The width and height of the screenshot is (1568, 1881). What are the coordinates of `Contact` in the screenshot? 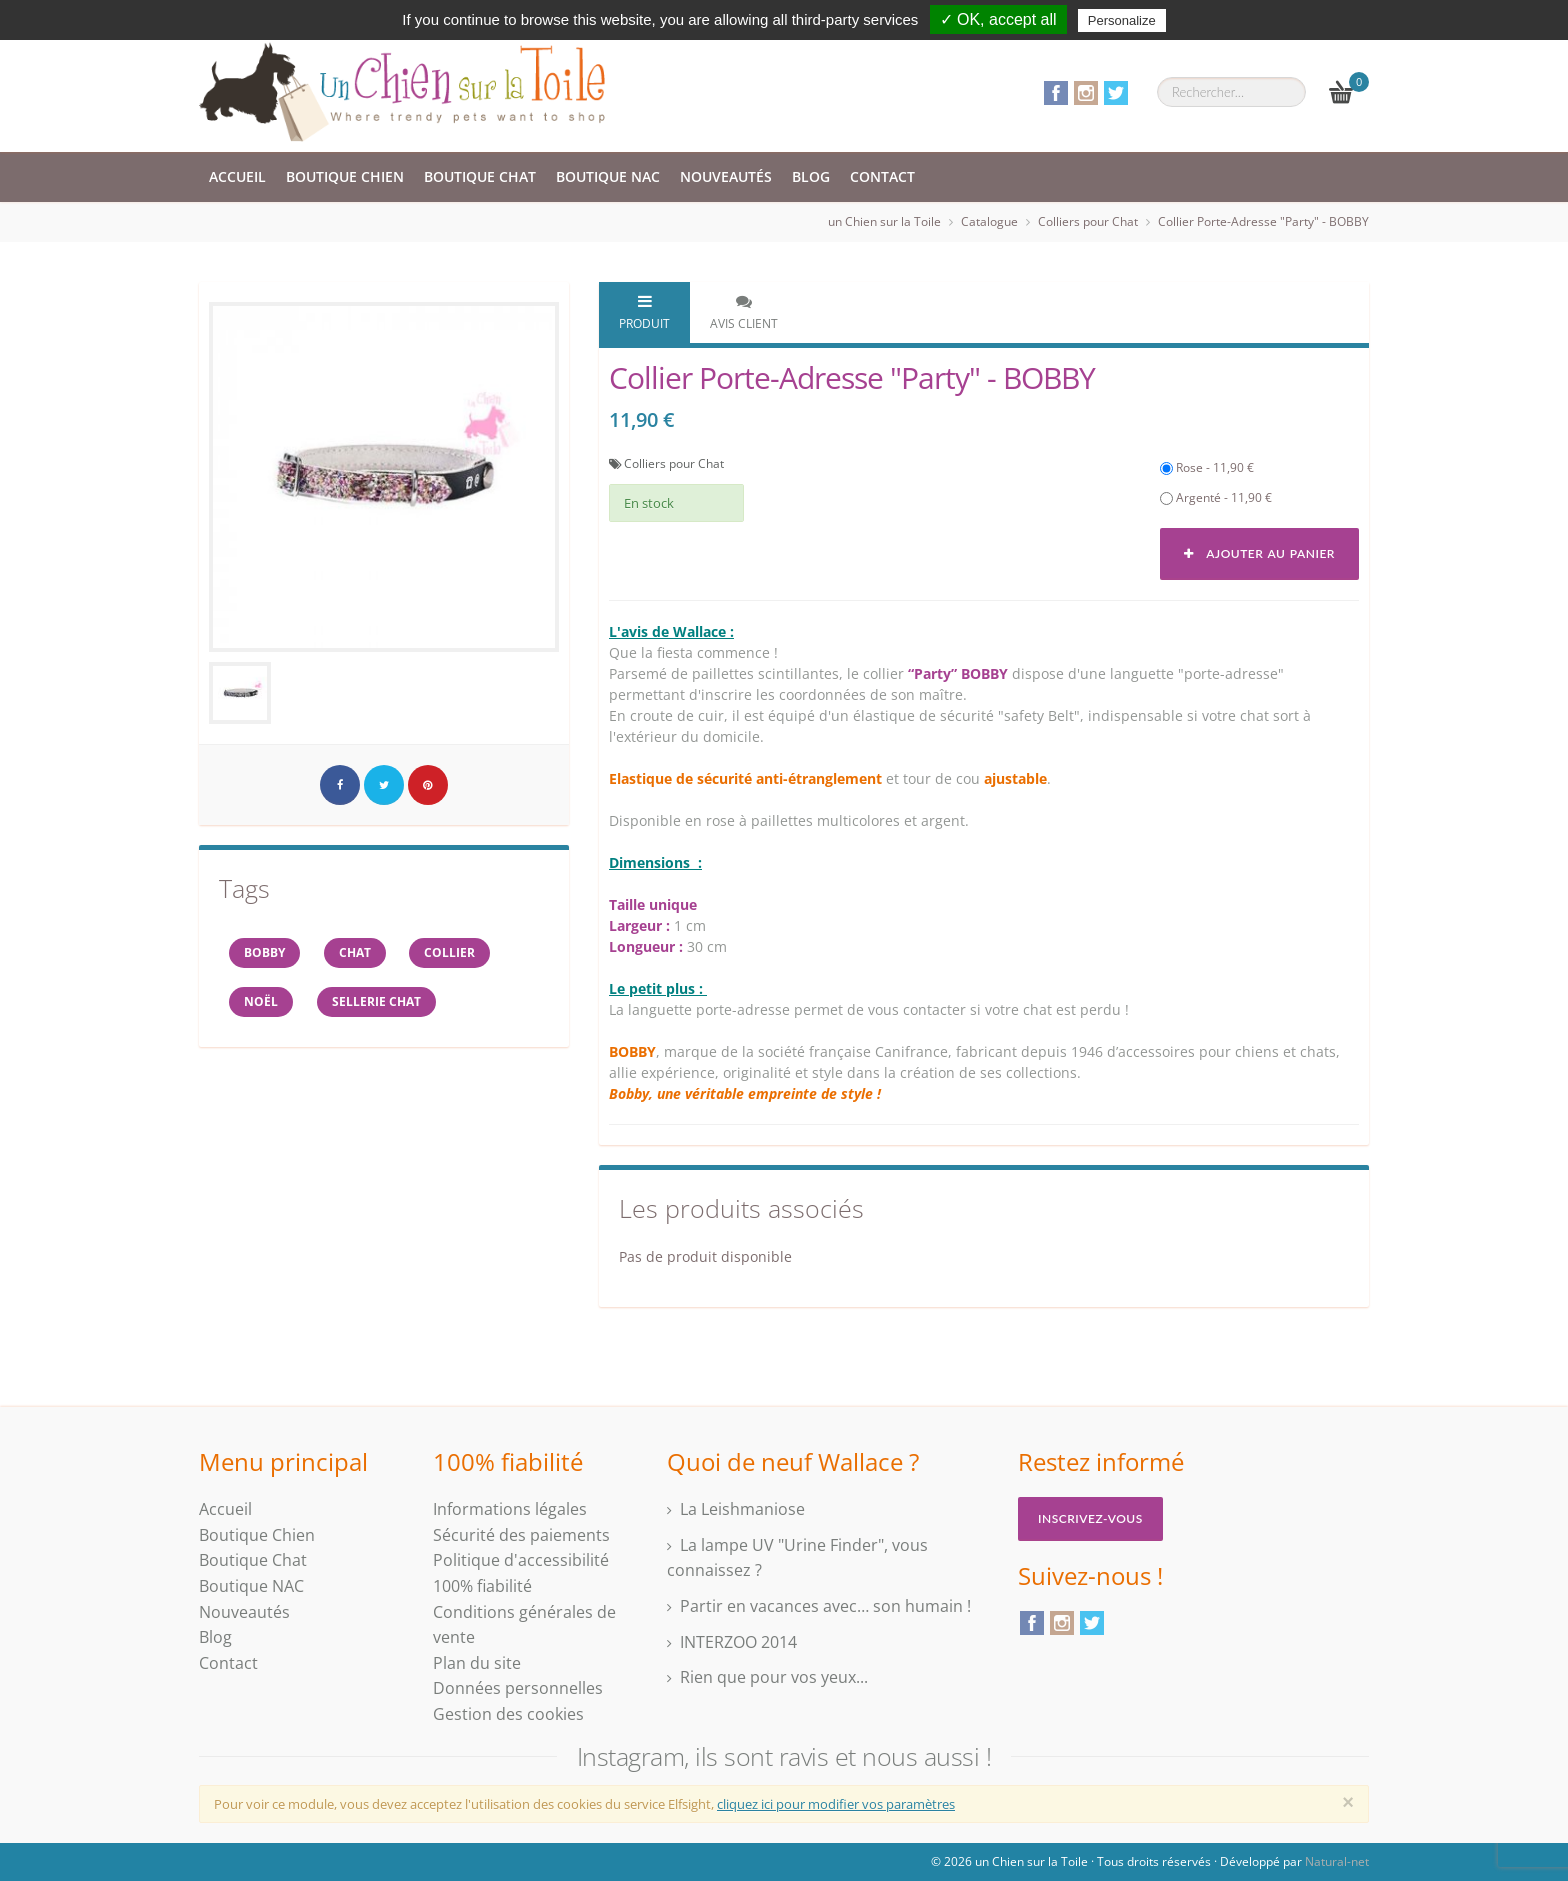 It's located at (882, 176).